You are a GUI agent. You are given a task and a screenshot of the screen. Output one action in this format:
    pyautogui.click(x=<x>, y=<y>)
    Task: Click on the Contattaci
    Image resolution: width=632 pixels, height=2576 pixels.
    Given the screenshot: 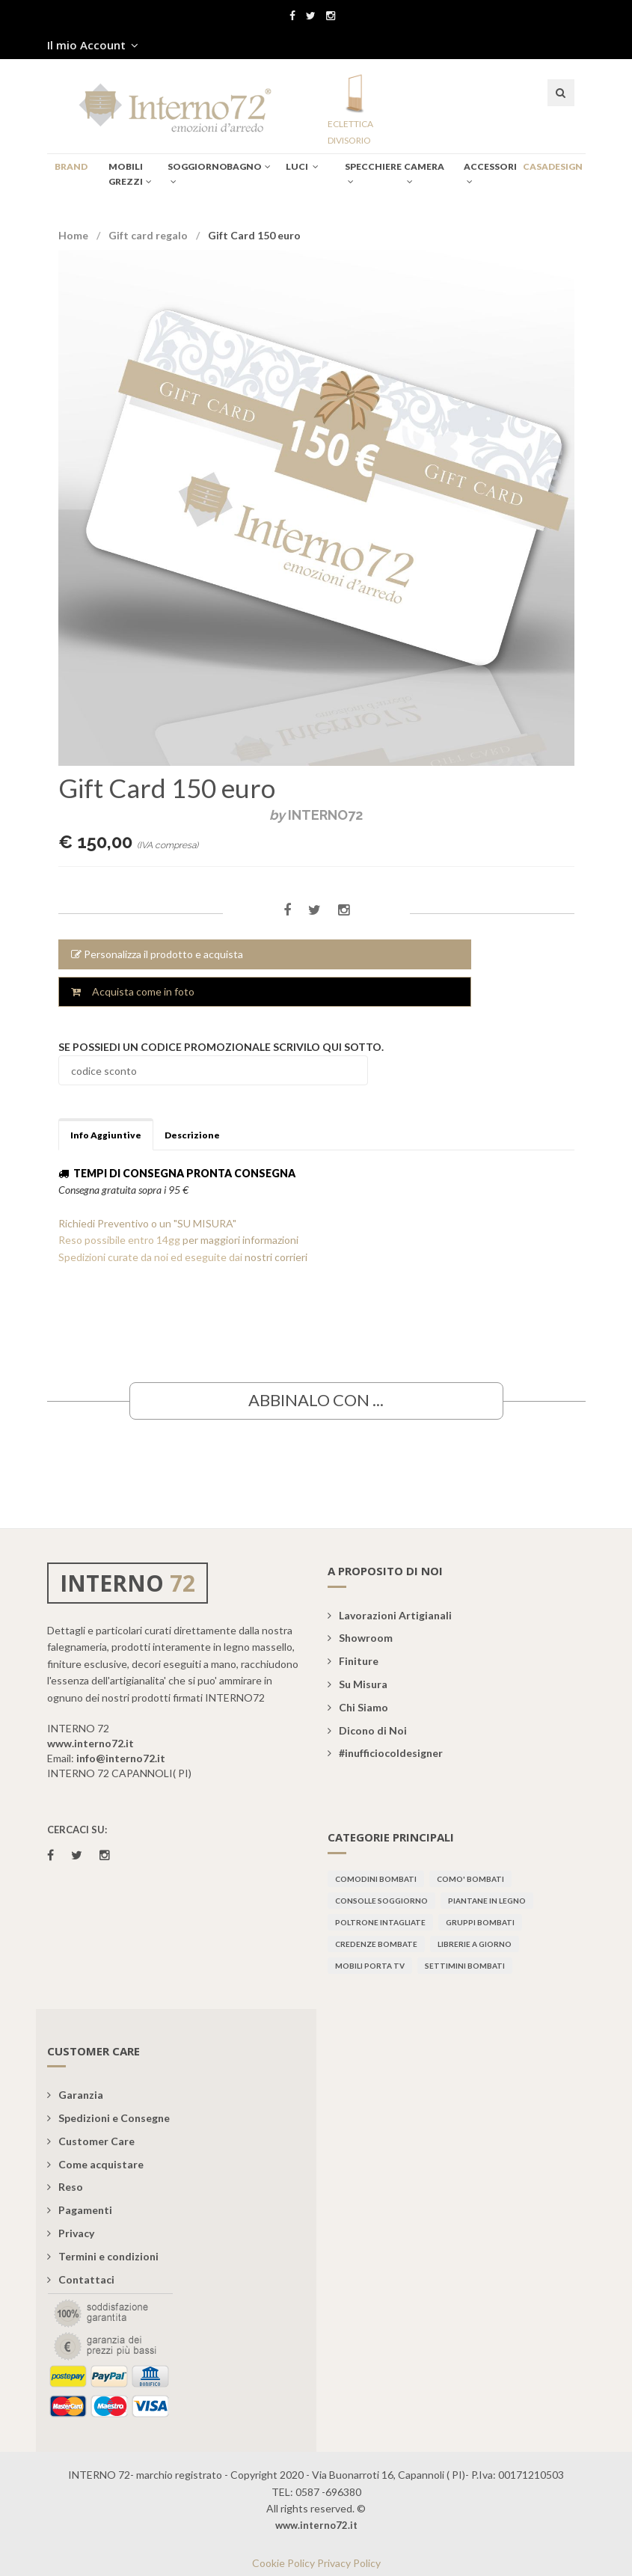 What is the action you would take?
    pyautogui.click(x=80, y=2279)
    